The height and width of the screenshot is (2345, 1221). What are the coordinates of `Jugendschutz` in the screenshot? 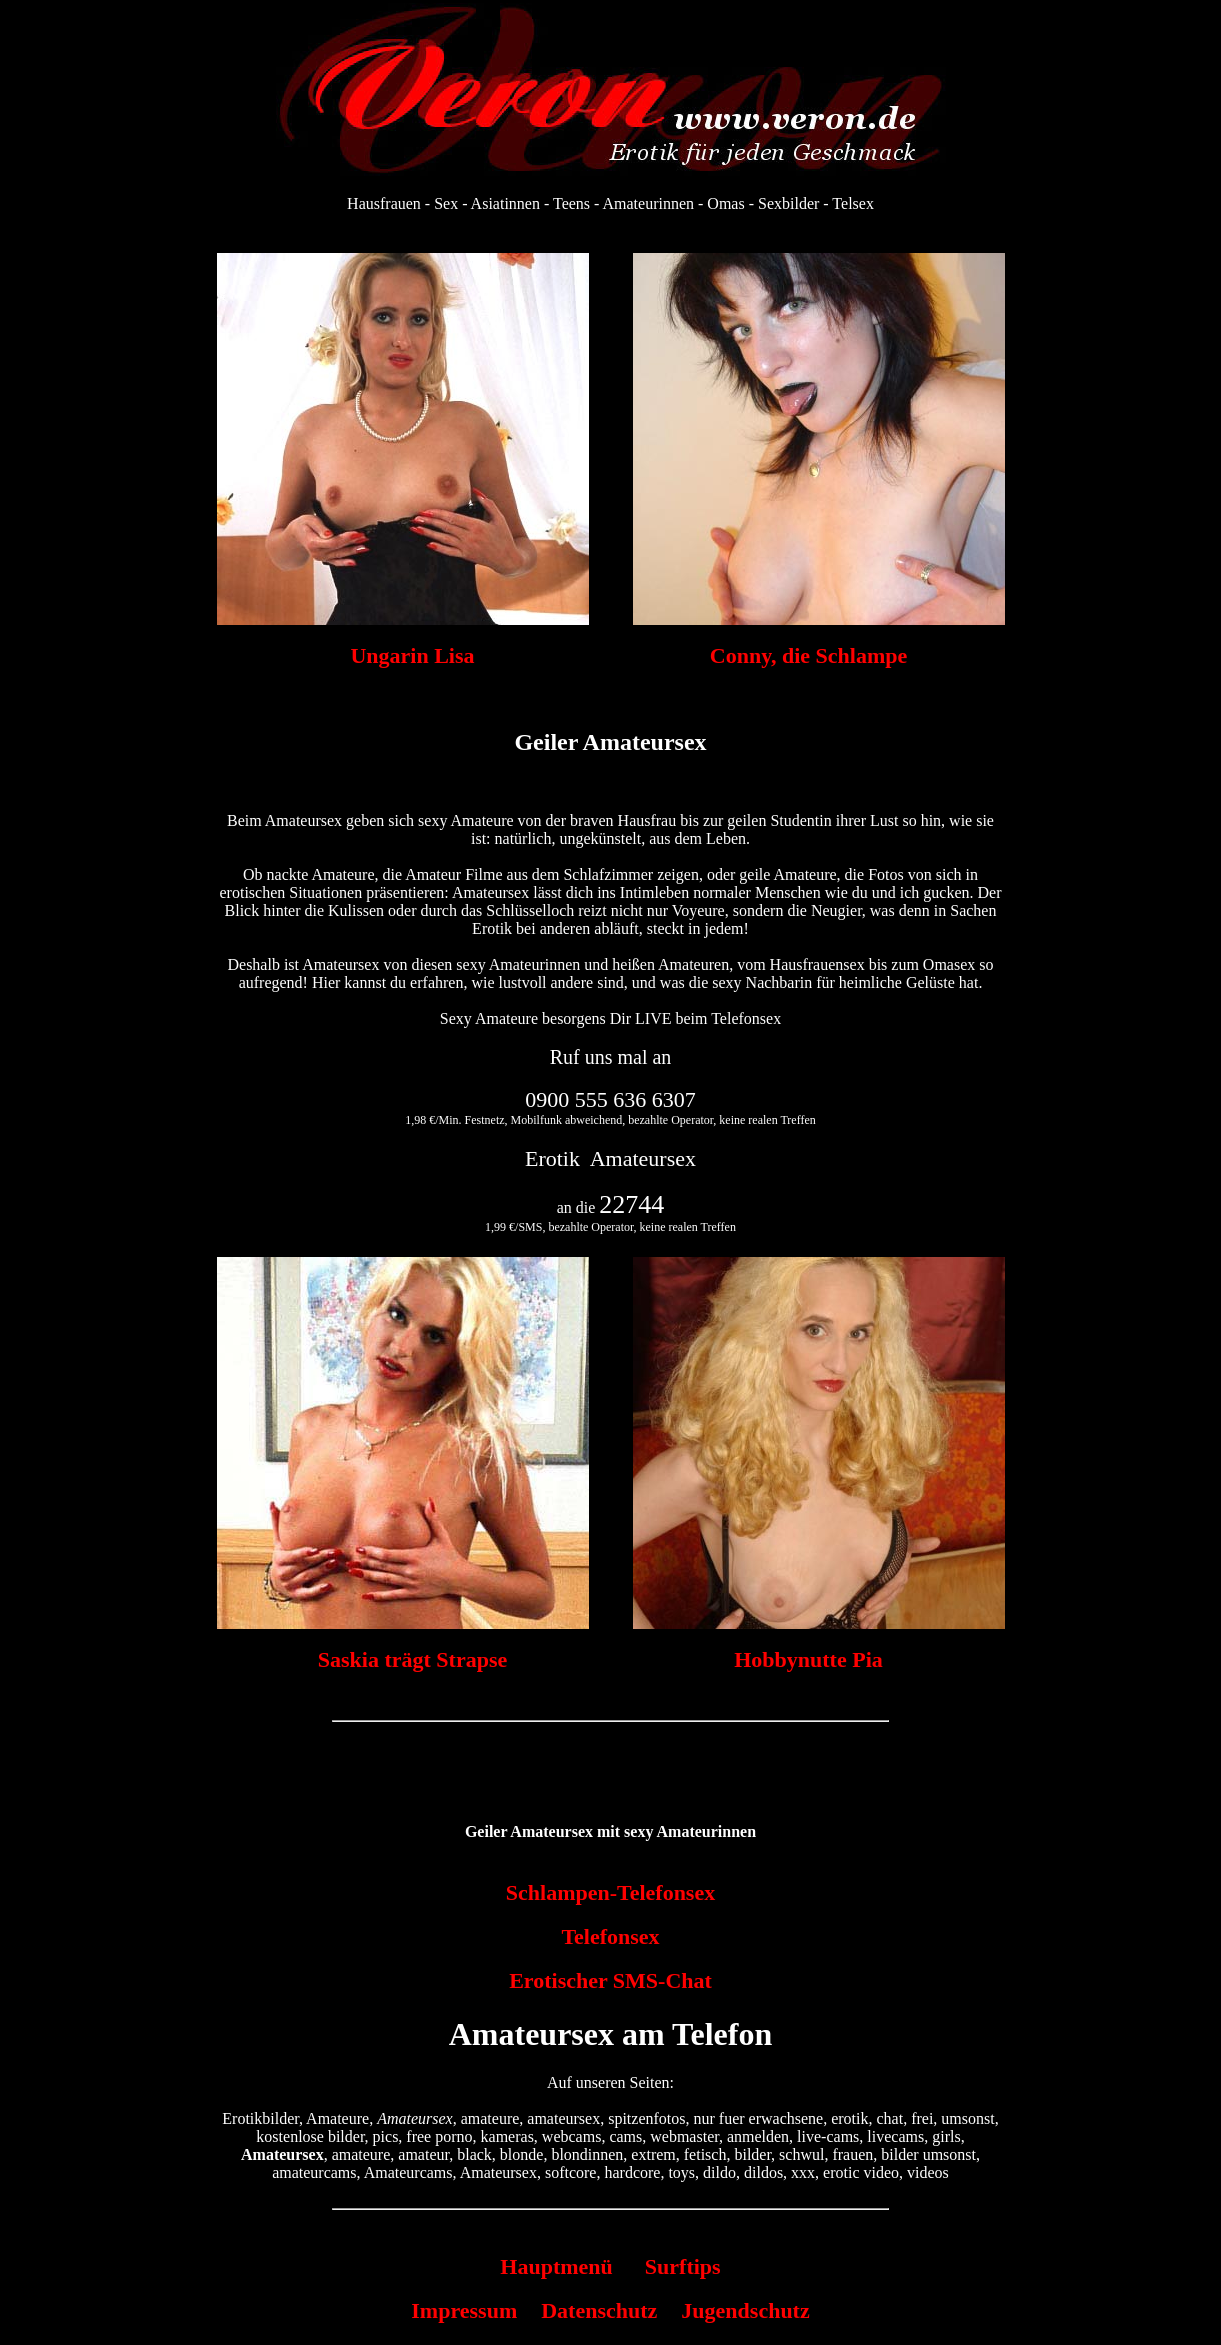 It's located at (745, 2310).